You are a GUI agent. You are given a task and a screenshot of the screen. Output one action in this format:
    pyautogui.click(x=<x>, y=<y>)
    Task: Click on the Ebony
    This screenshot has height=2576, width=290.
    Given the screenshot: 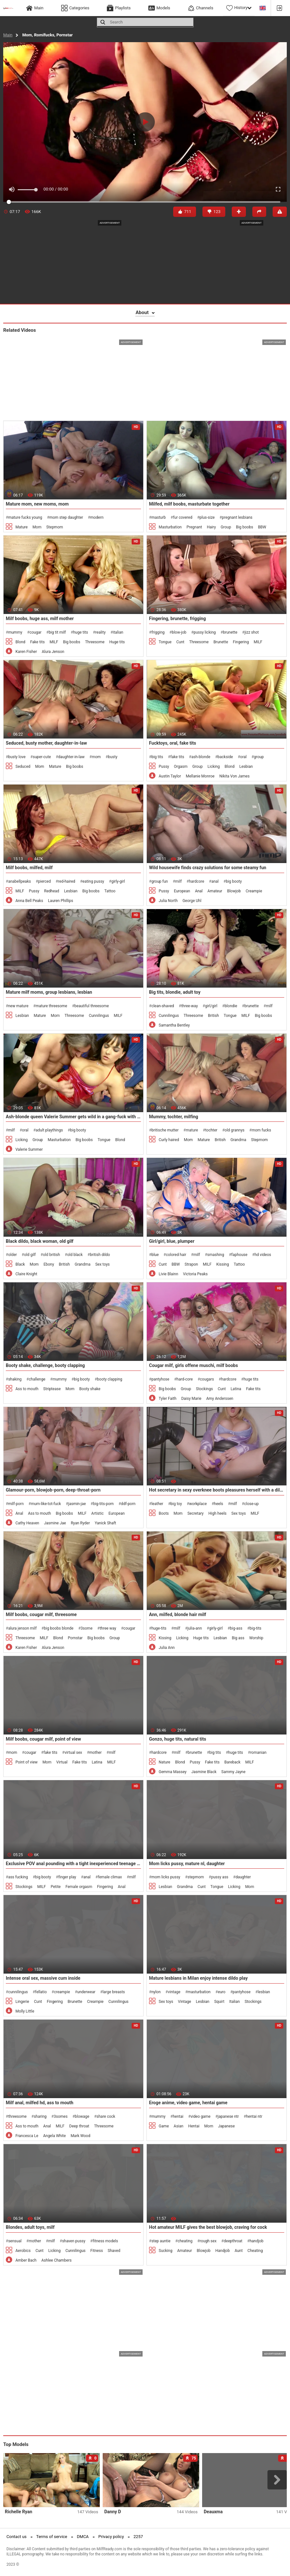 What is the action you would take?
    pyautogui.click(x=48, y=1264)
    